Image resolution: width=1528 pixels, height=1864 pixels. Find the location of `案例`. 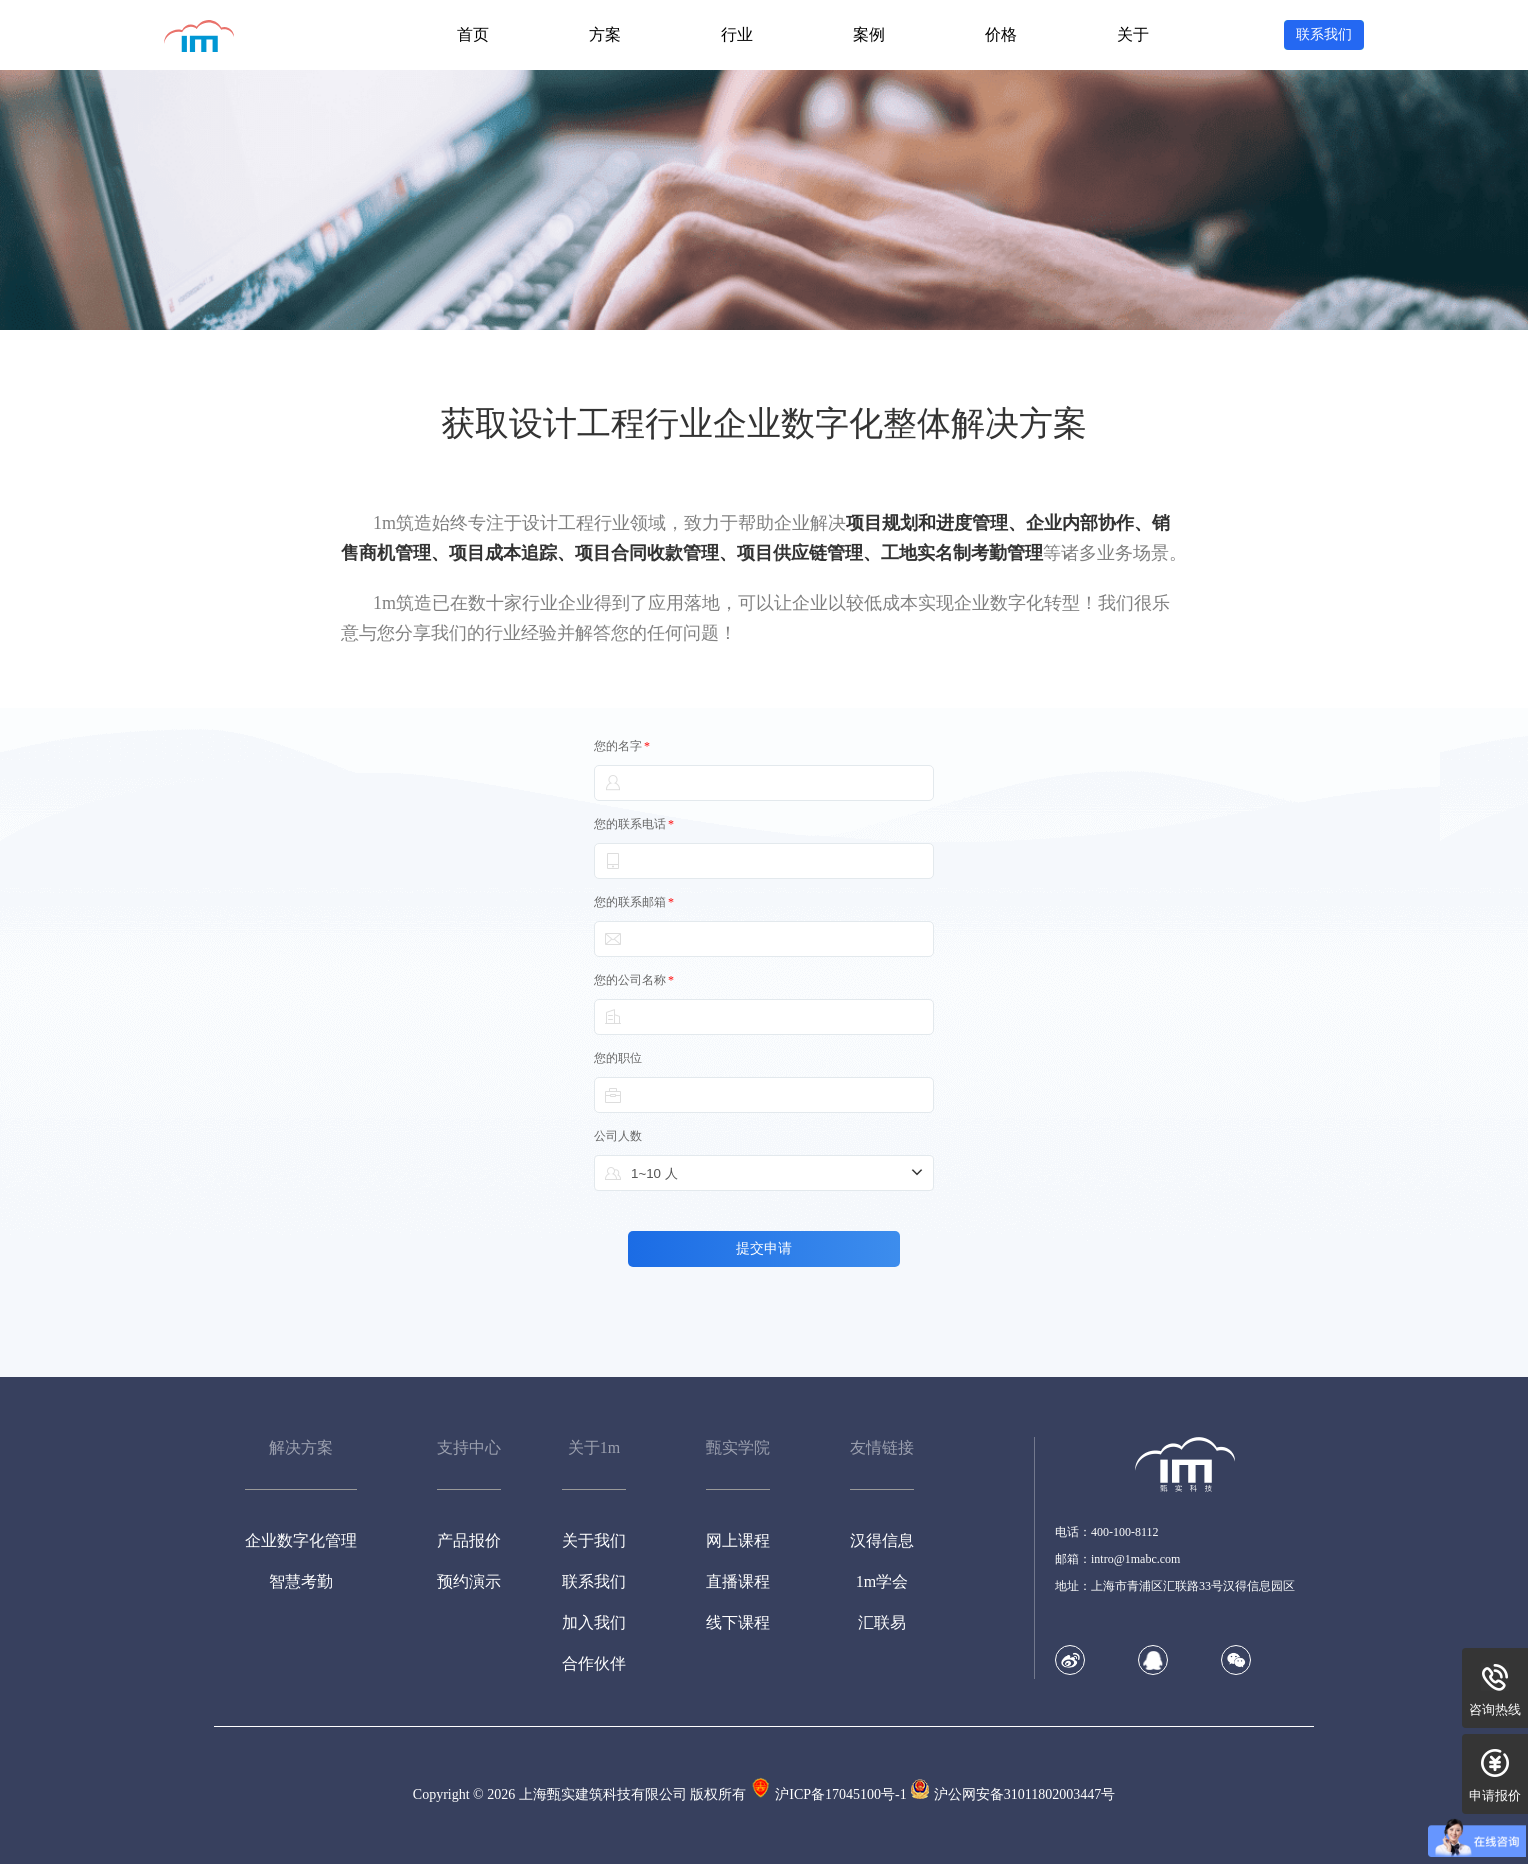

案例 is located at coordinates (869, 34).